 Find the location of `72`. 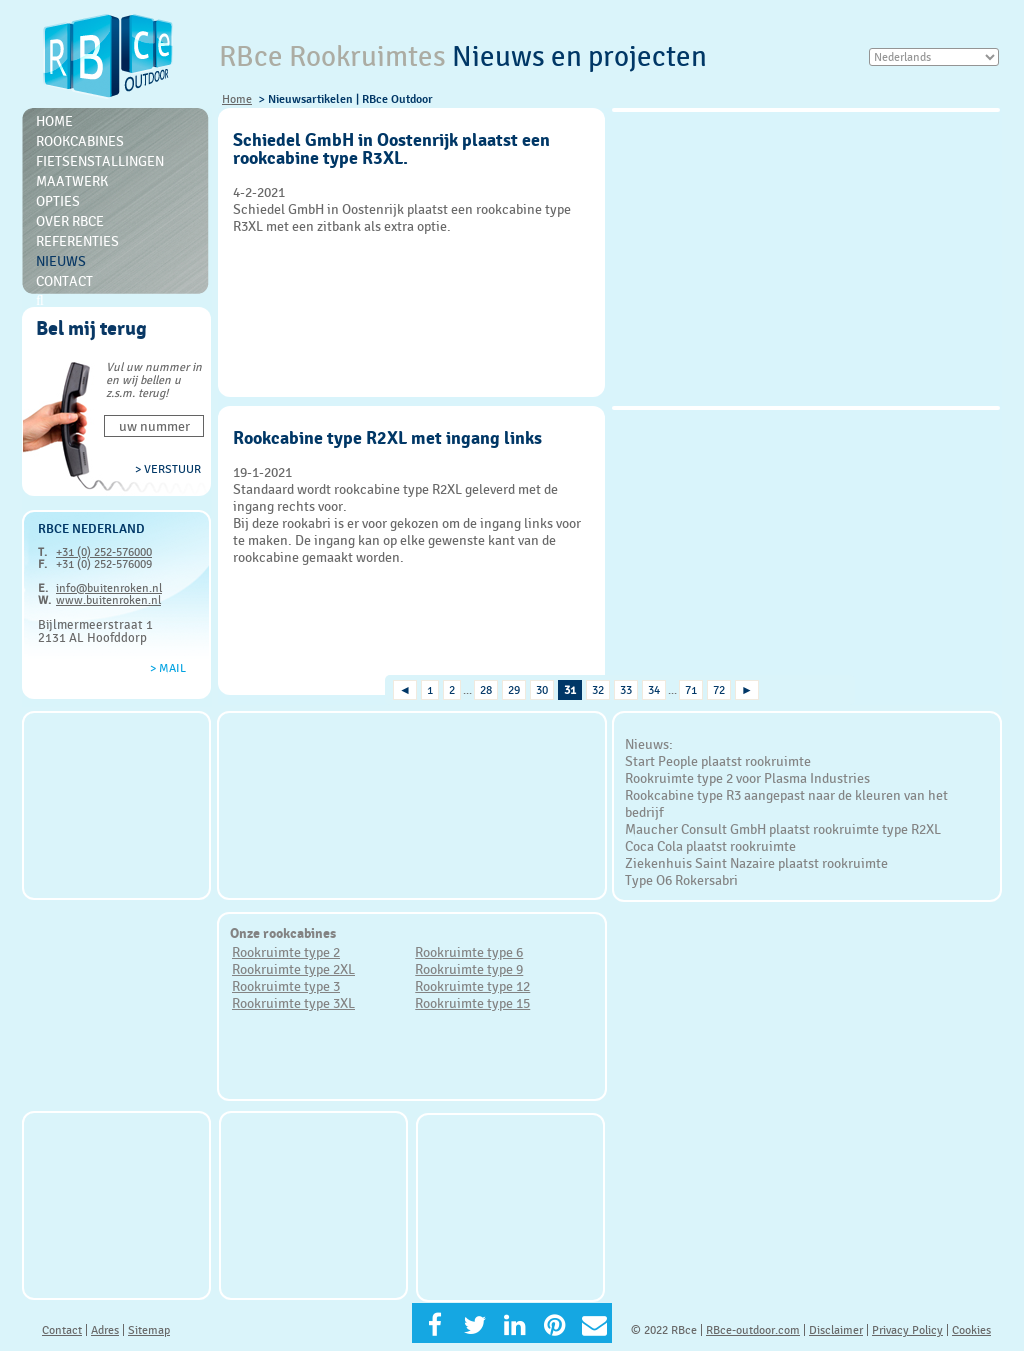

72 is located at coordinates (719, 690).